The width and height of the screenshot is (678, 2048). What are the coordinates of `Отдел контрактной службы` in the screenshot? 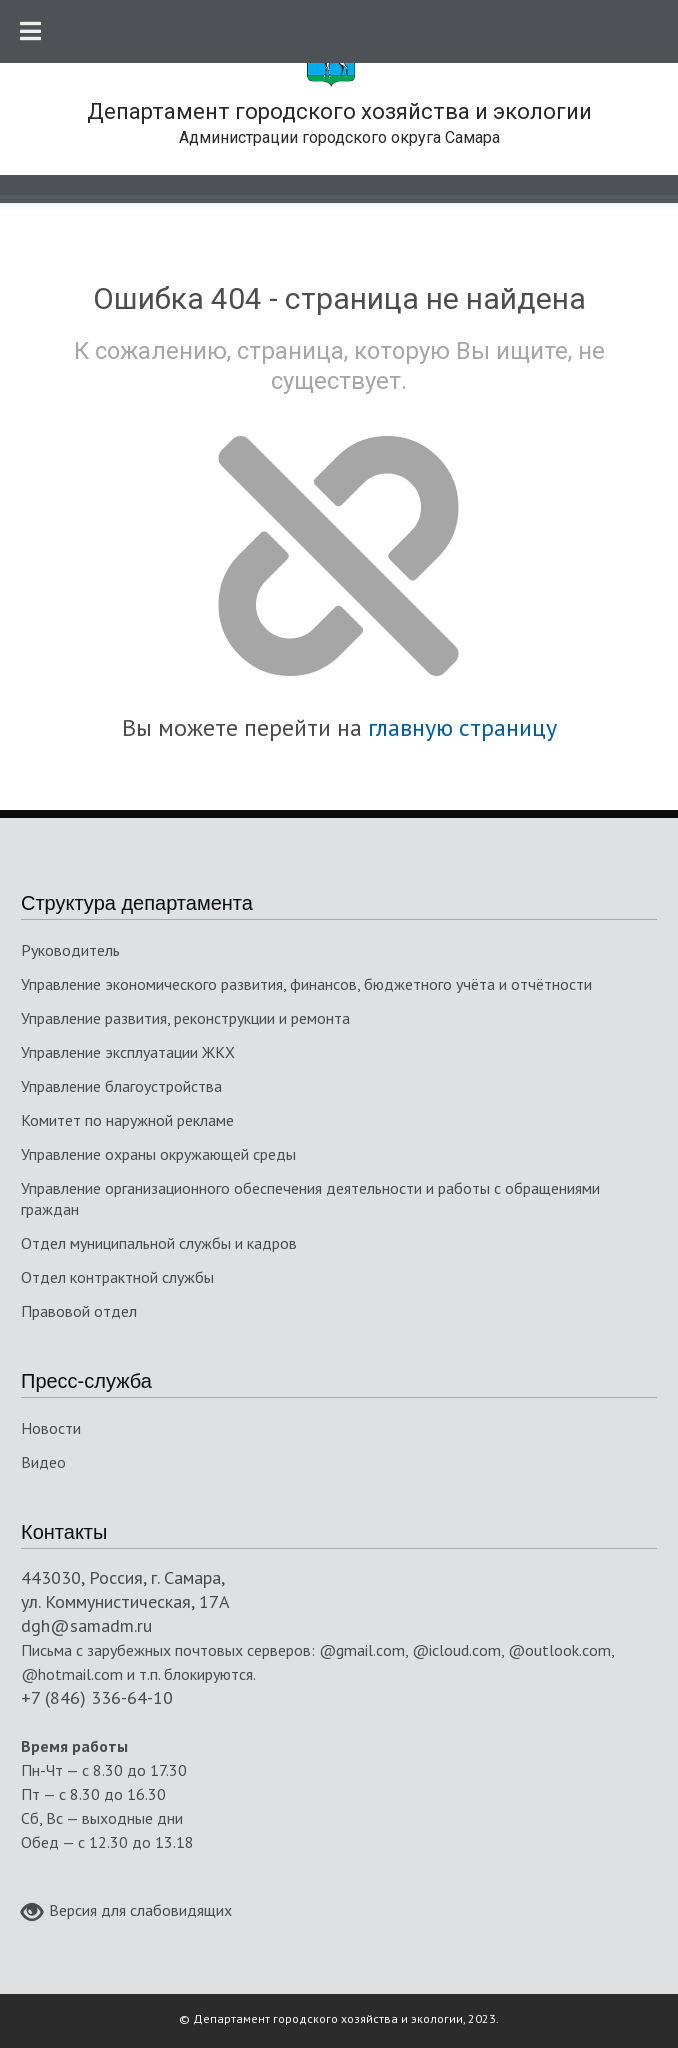 It's located at (117, 1277).